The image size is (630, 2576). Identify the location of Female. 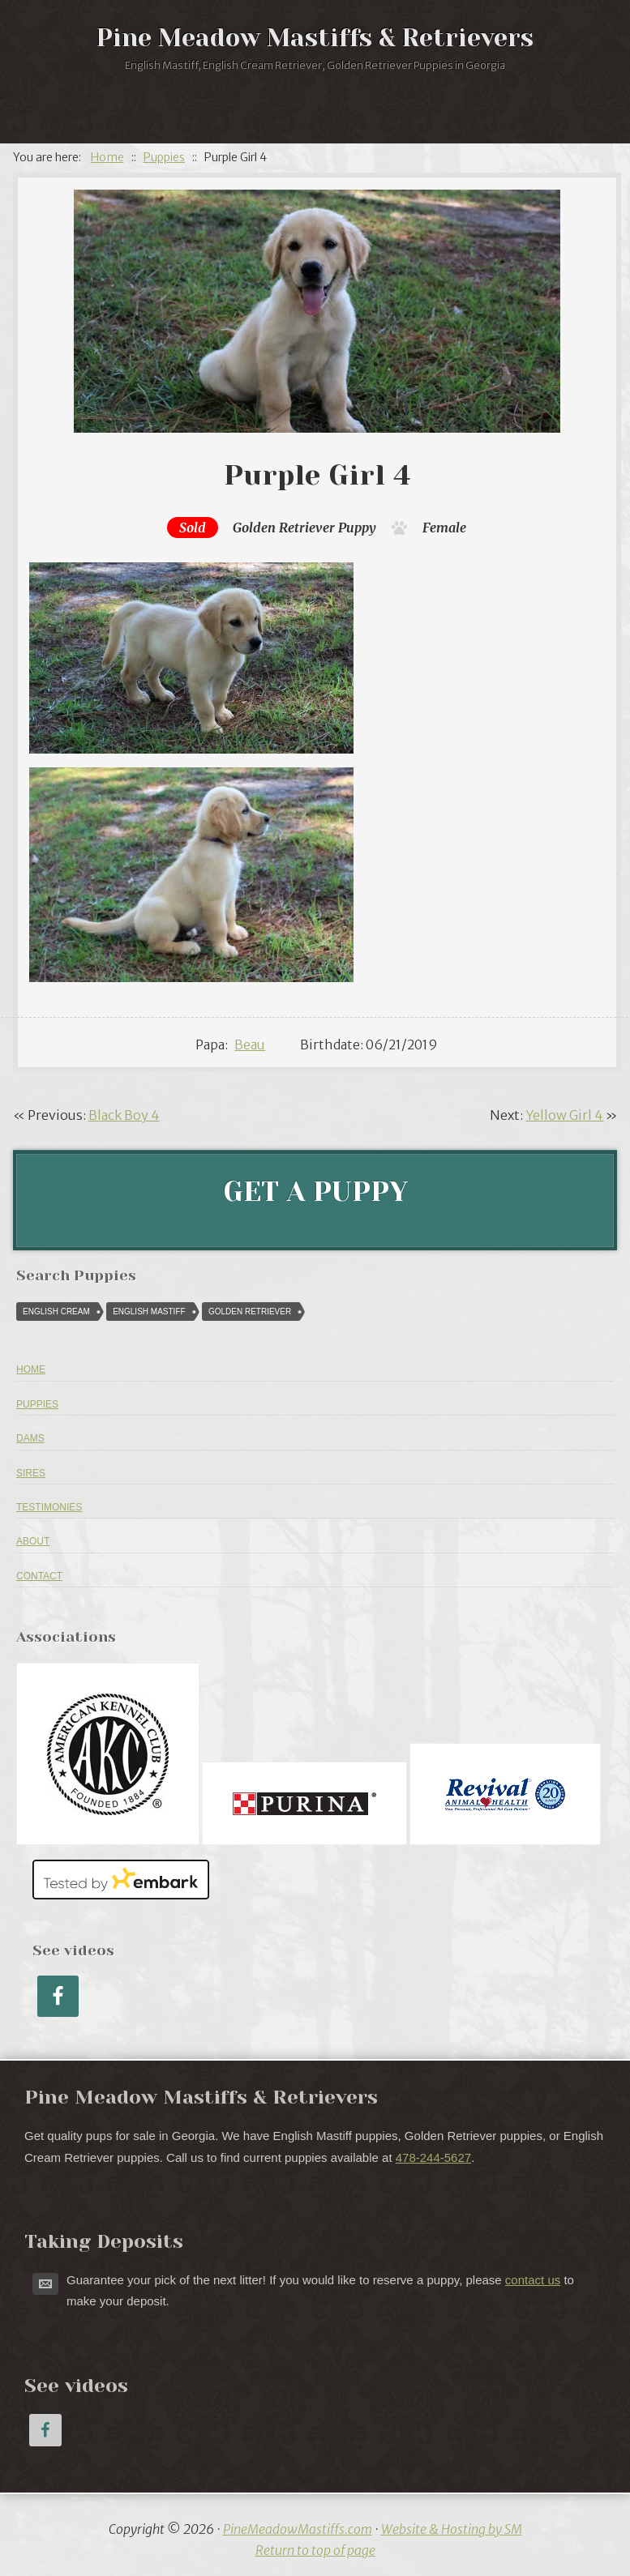
(444, 527).